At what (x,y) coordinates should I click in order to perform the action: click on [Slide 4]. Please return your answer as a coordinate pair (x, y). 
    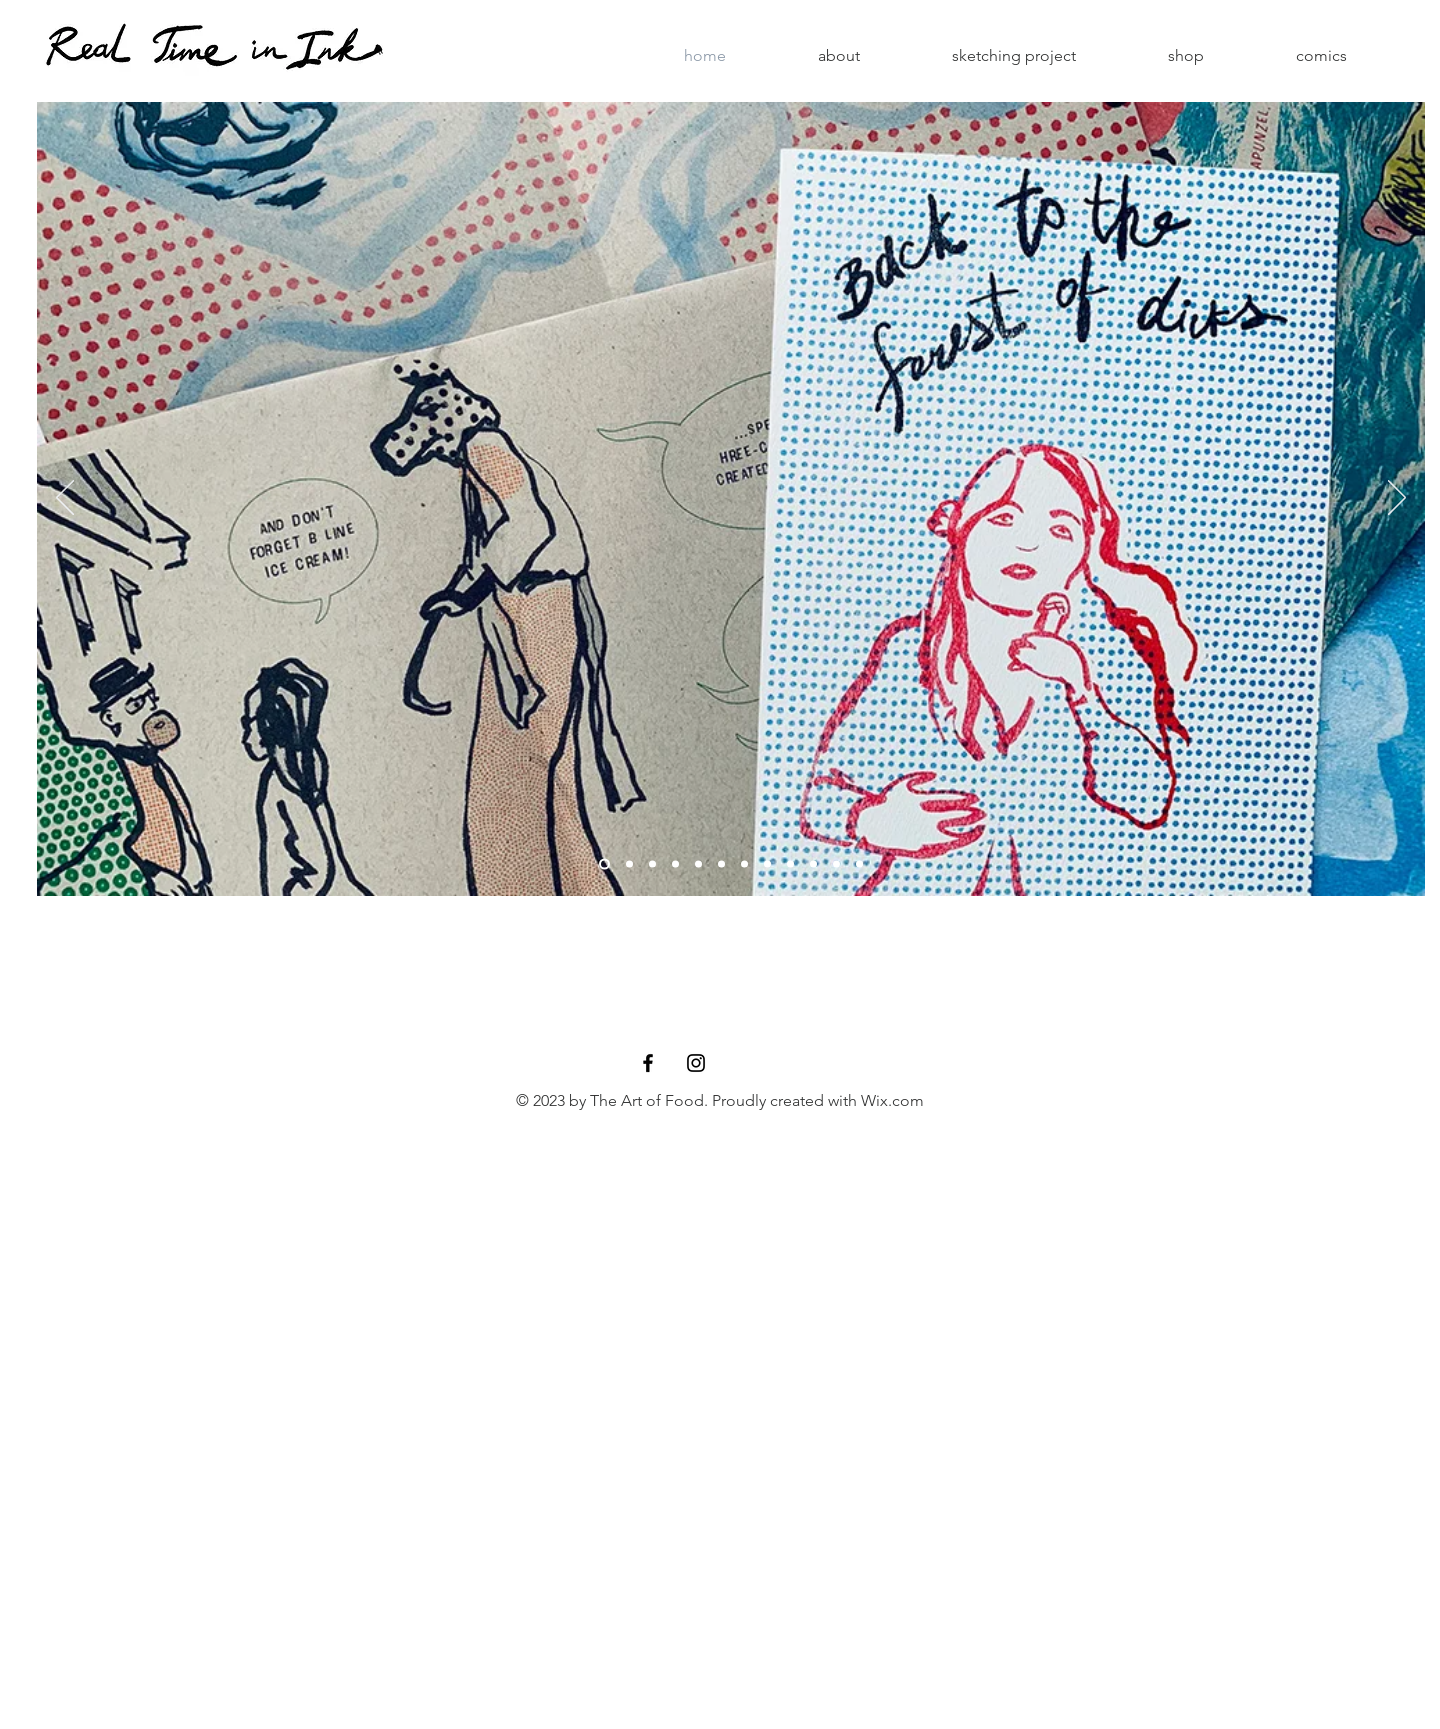
    Looking at the image, I should click on (629, 864).